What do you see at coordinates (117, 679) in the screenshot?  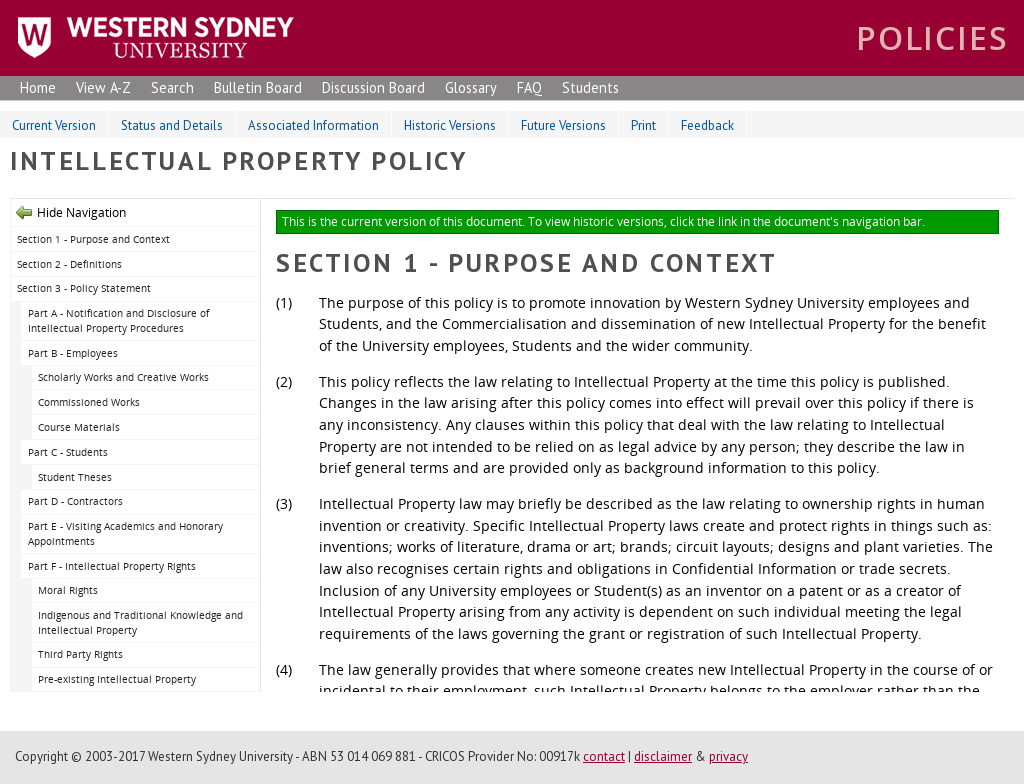 I see `Pre-existing Intellectual Property` at bounding box center [117, 679].